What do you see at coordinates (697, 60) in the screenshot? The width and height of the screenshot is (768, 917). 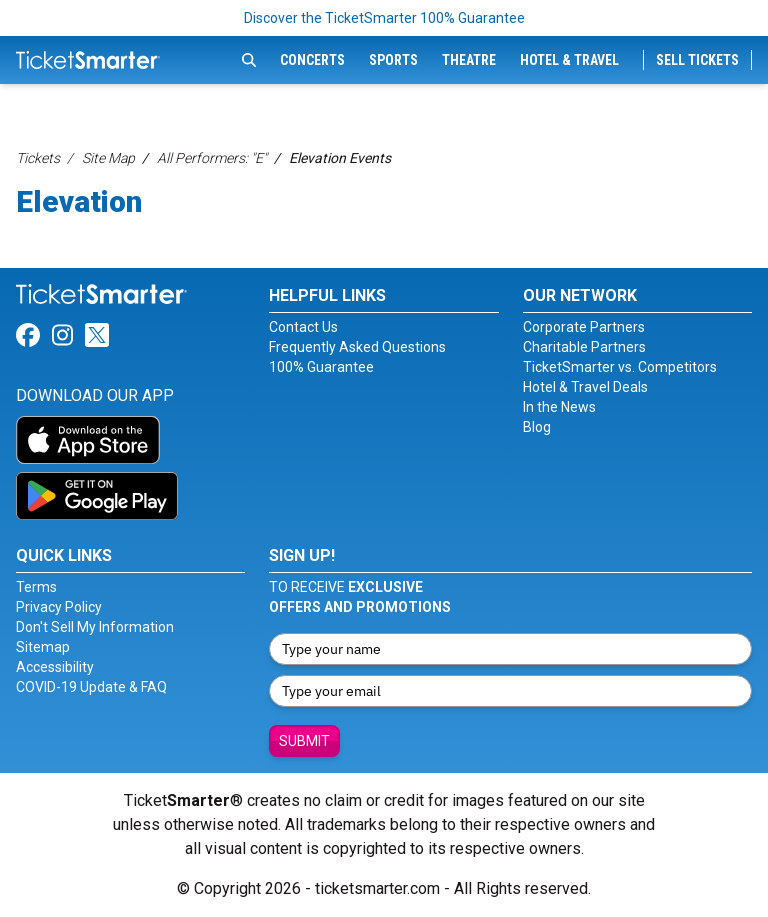 I see `Sell Tickets` at bounding box center [697, 60].